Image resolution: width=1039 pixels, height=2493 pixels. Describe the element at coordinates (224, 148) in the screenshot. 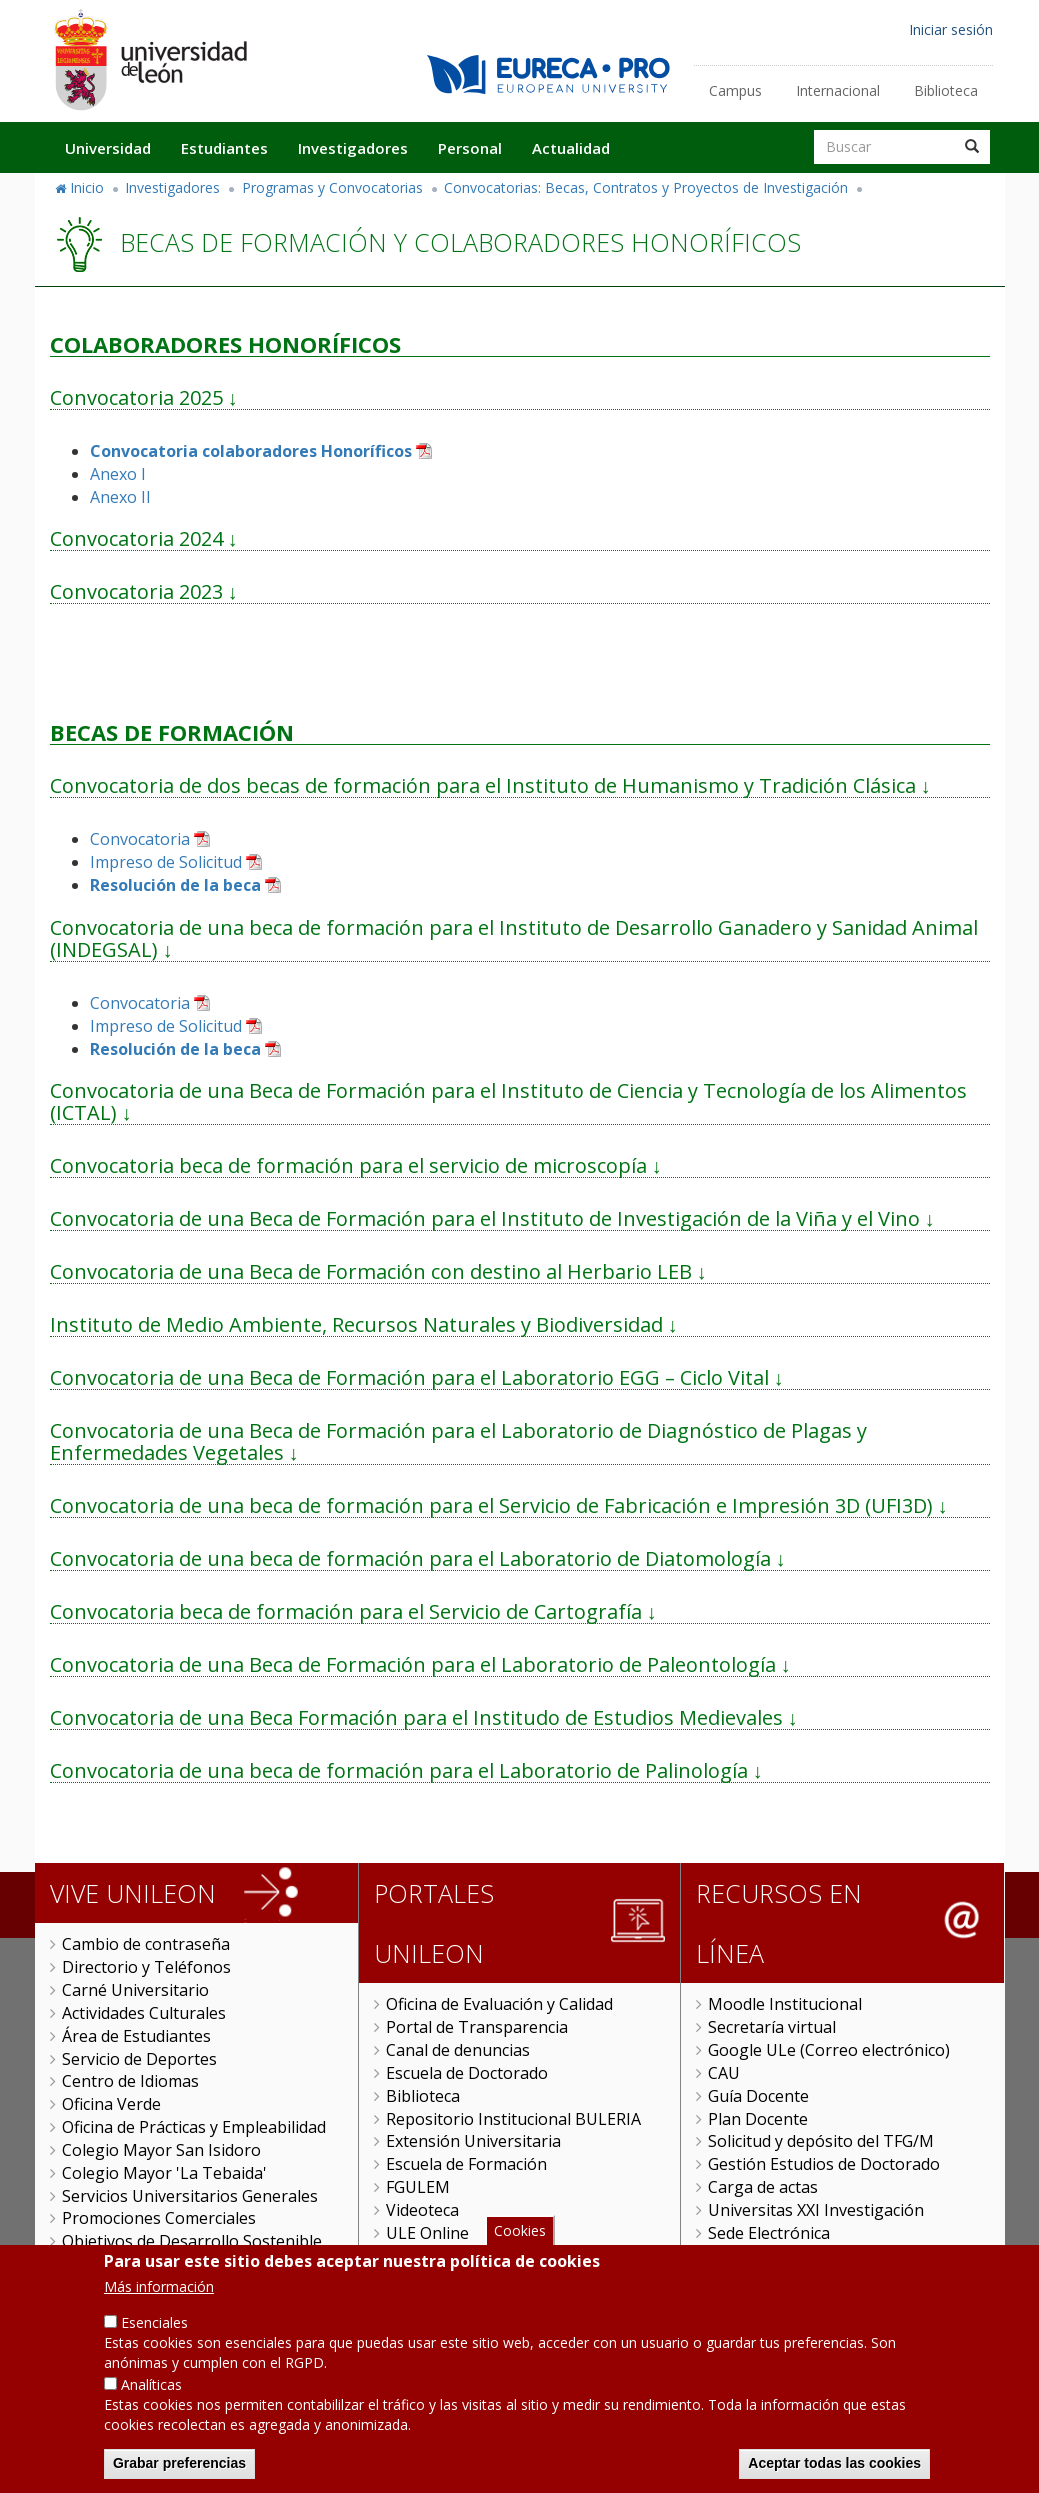

I see `Estudiantes` at that location.